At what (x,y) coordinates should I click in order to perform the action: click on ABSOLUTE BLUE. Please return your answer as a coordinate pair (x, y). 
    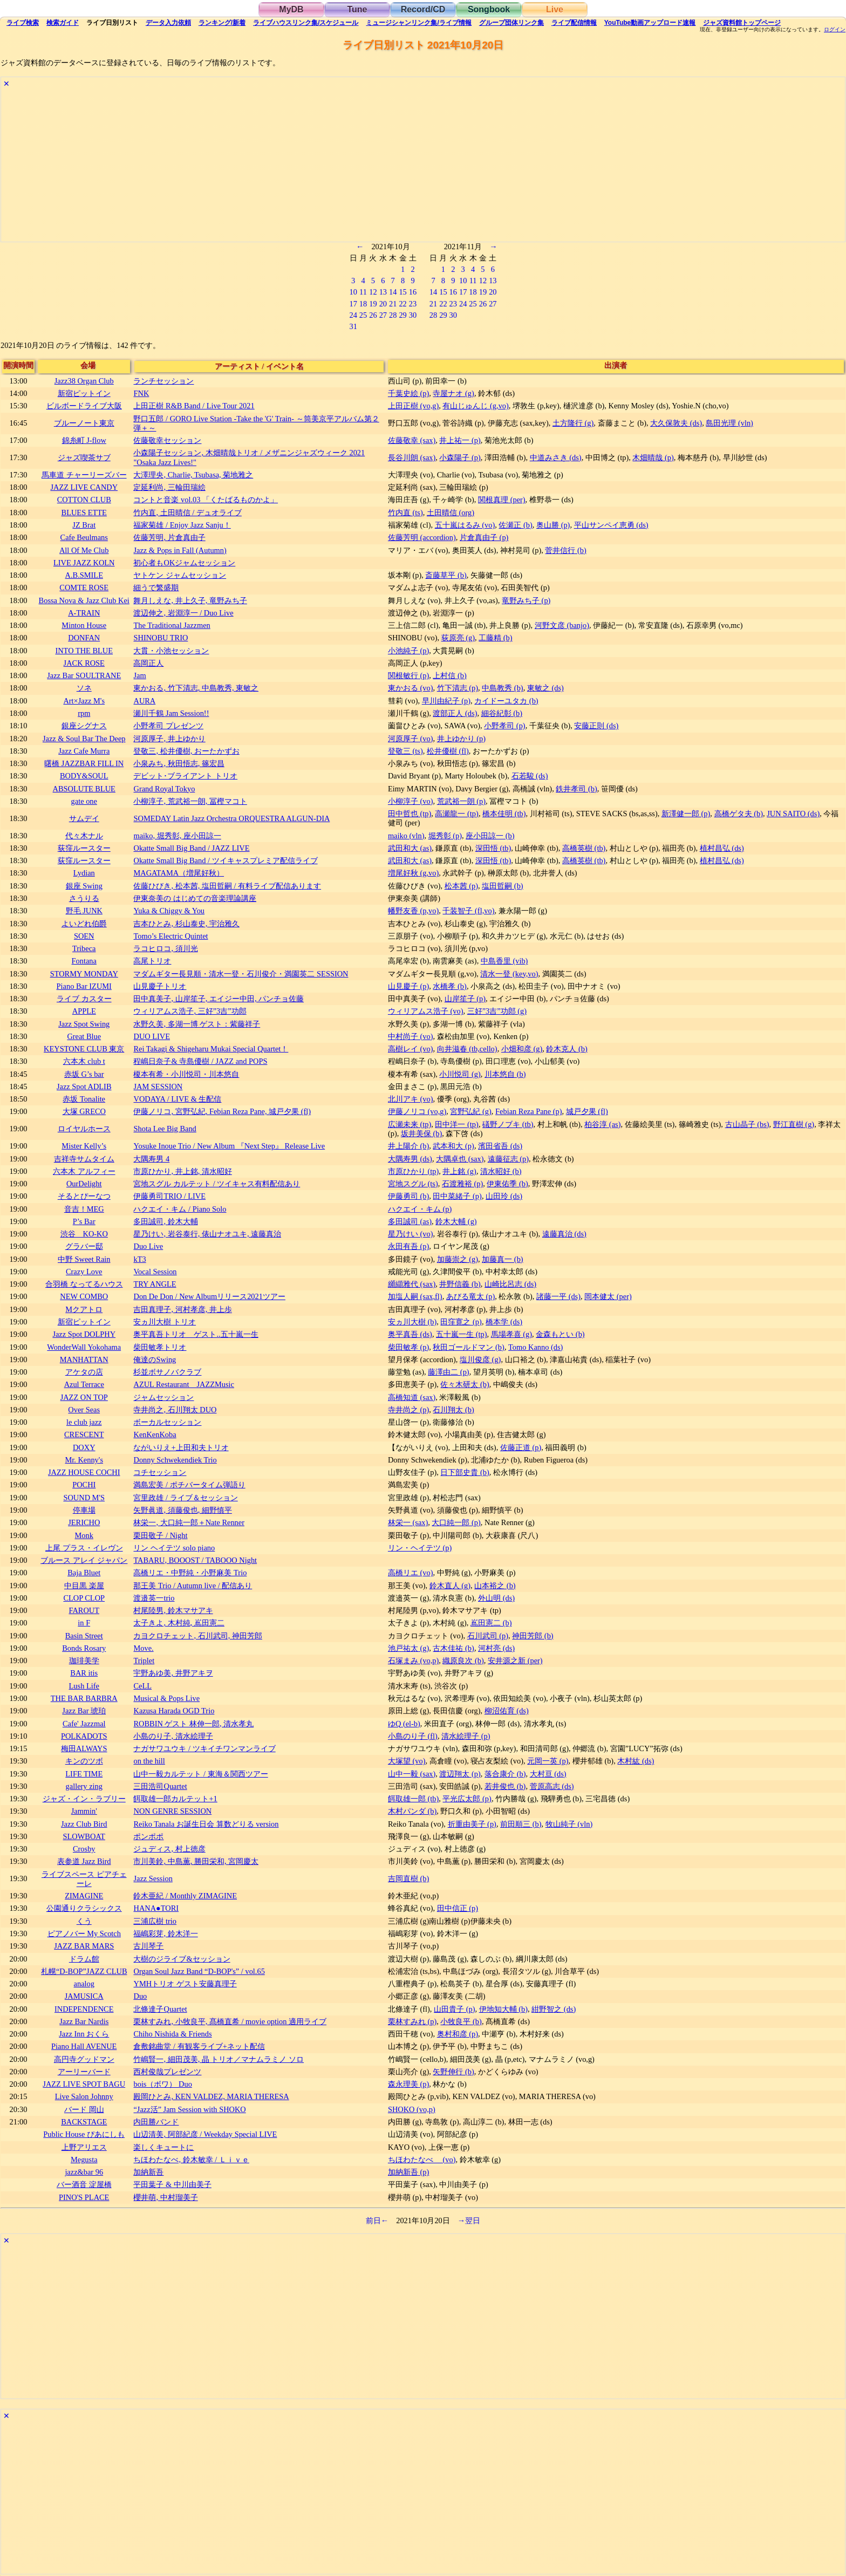
    Looking at the image, I should click on (84, 788).